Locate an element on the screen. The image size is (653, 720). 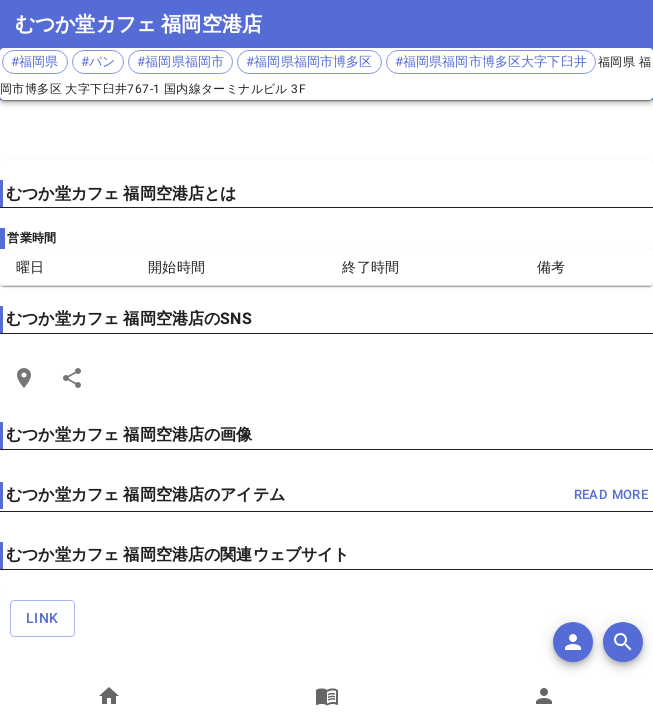
[search] is located at coordinates (623, 642).